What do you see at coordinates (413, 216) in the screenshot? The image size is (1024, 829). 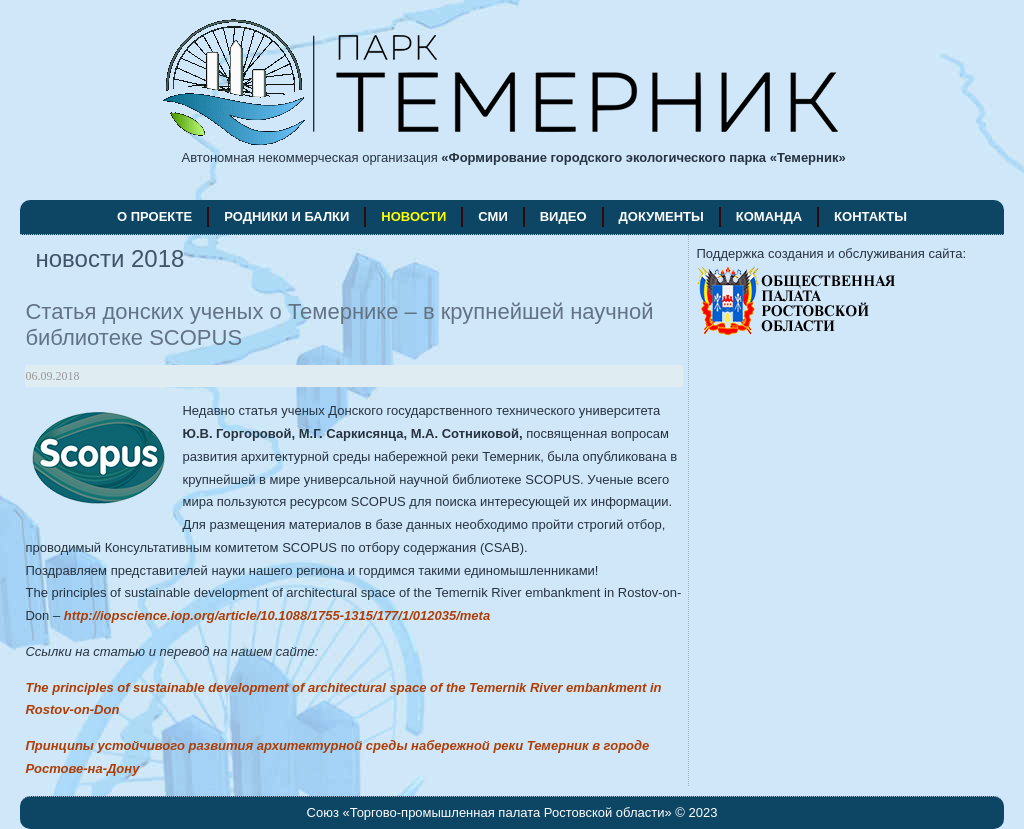 I see `новости` at bounding box center [413, 216].